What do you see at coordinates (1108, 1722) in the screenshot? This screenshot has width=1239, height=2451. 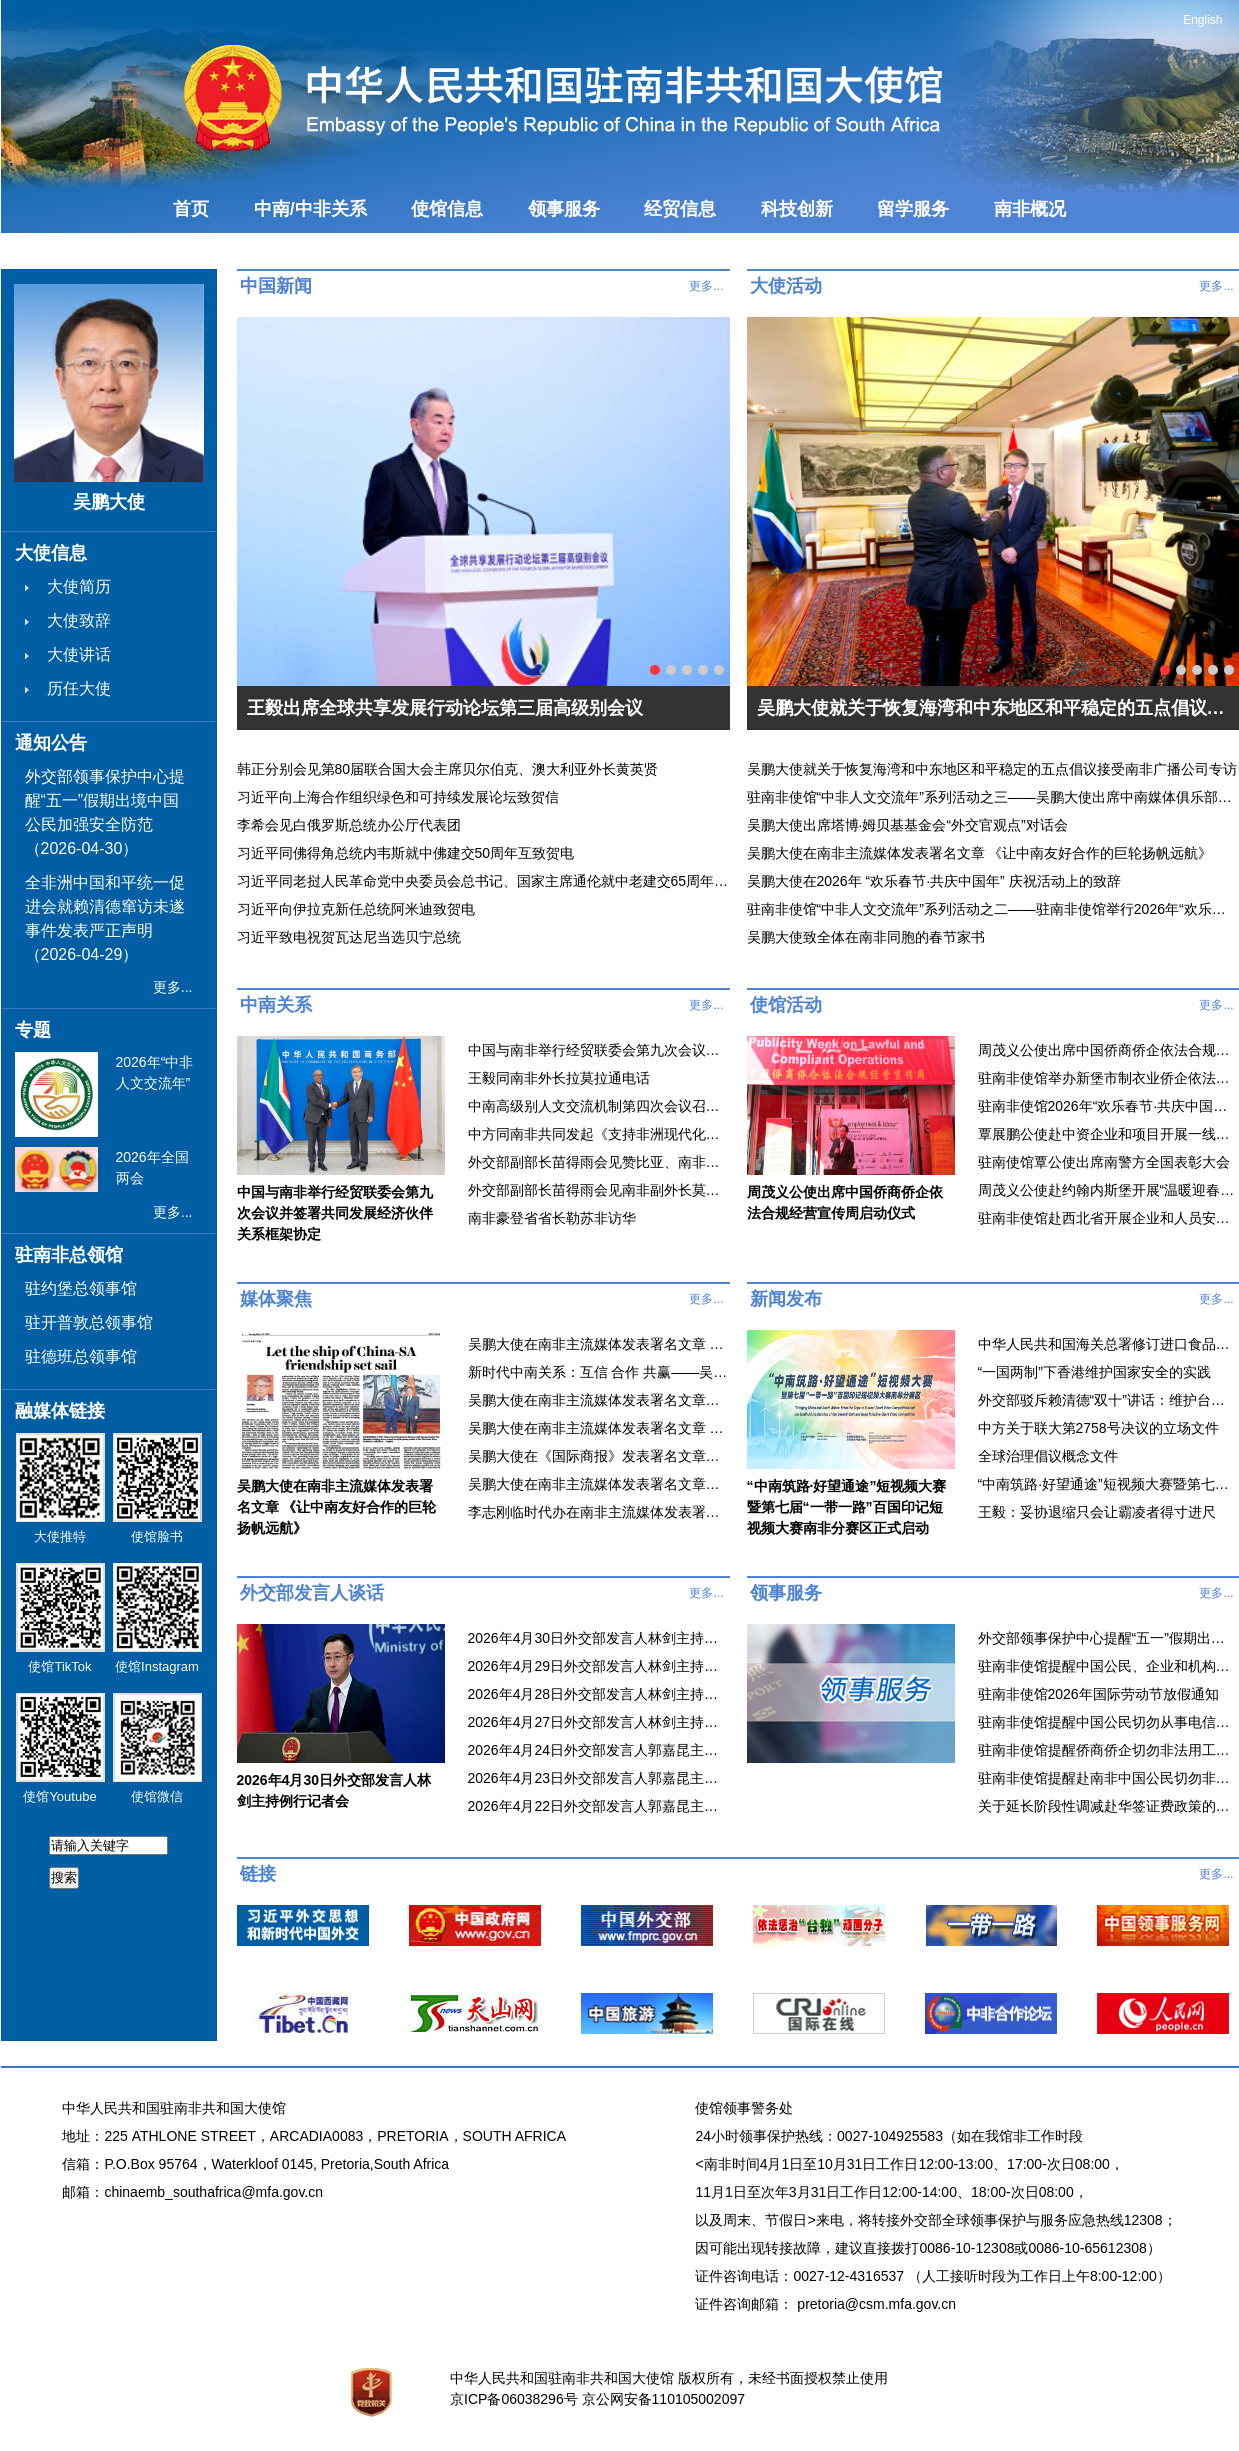 I see `驻南非使馆提醒中国公民切勿从事电信网络诈骗和网络赌博等违法犯罪活动` at bounding box center [1108, 1722].